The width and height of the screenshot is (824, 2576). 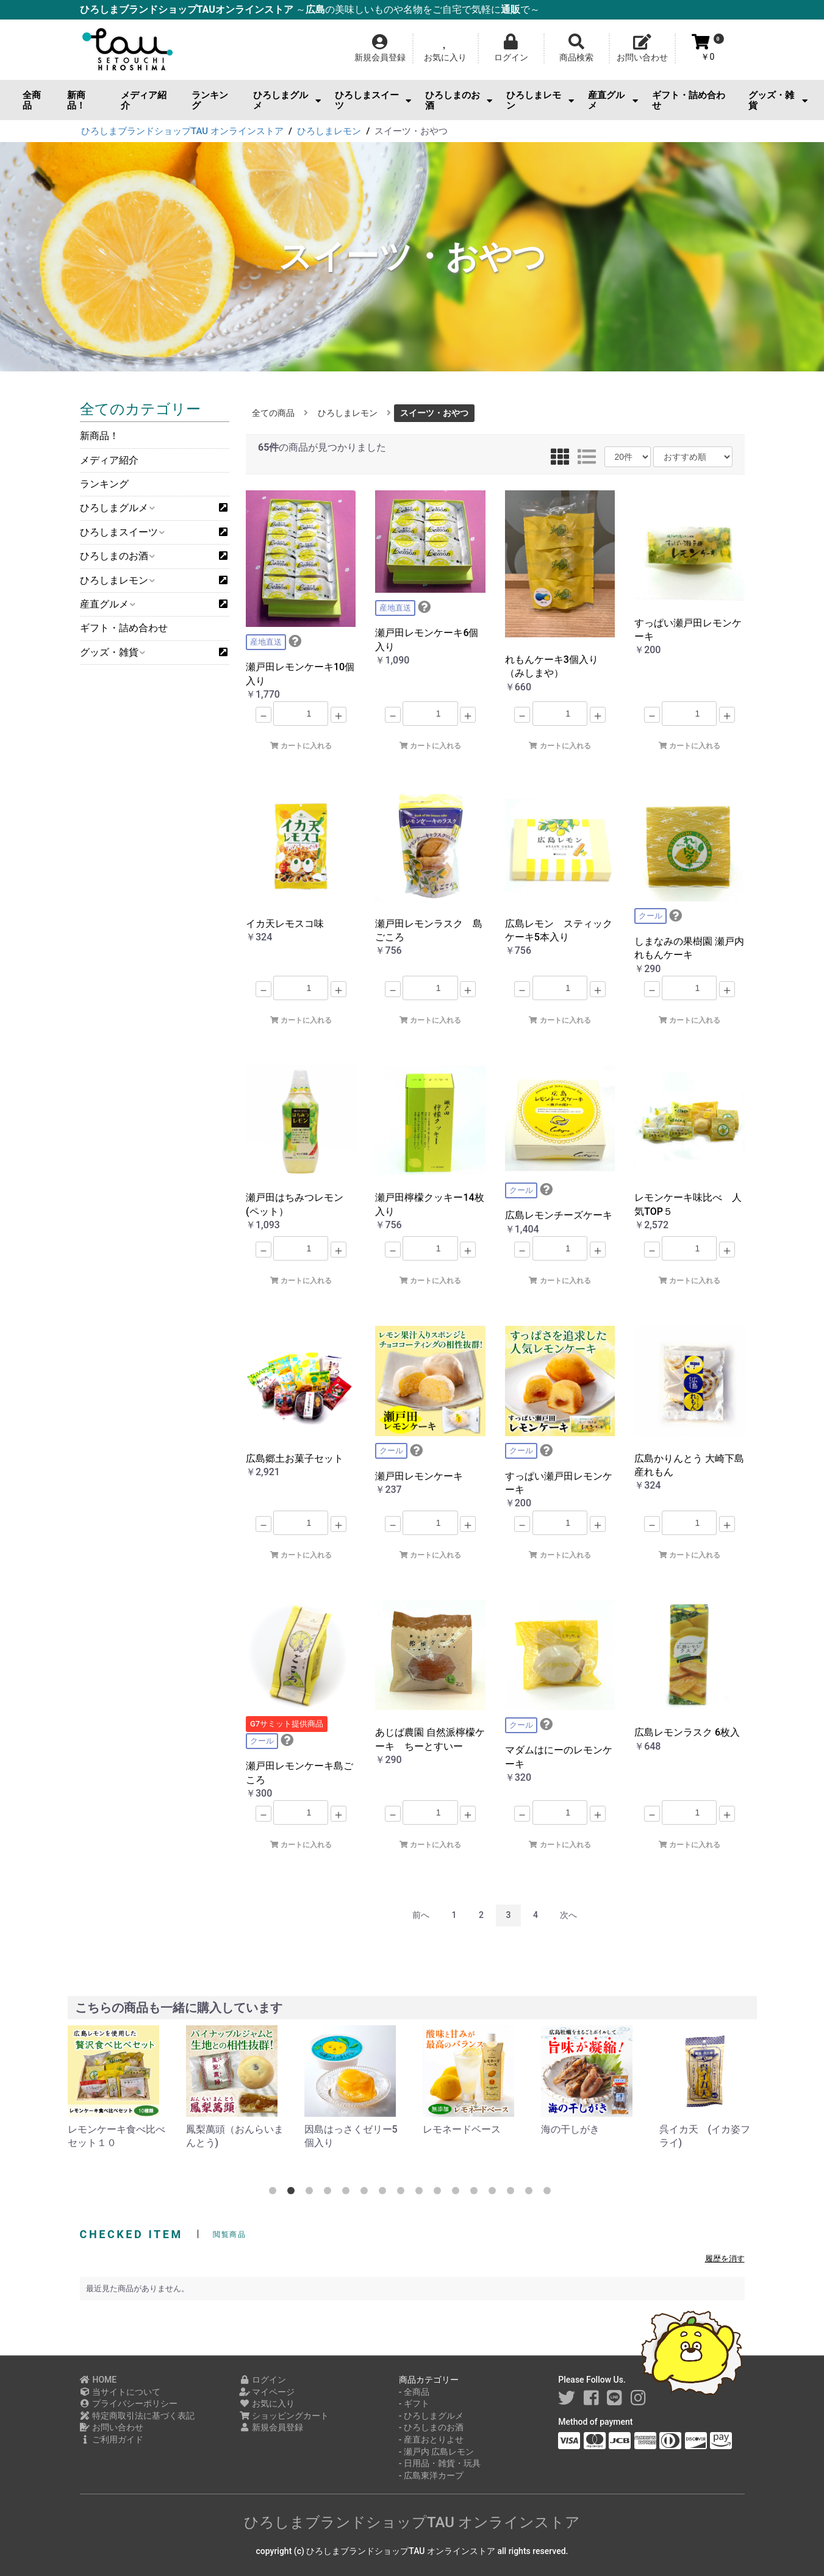 What do you see at coordinates (301, 746) in the screenshot?
I see `カートに入れる` at bounding box center [301, 746].